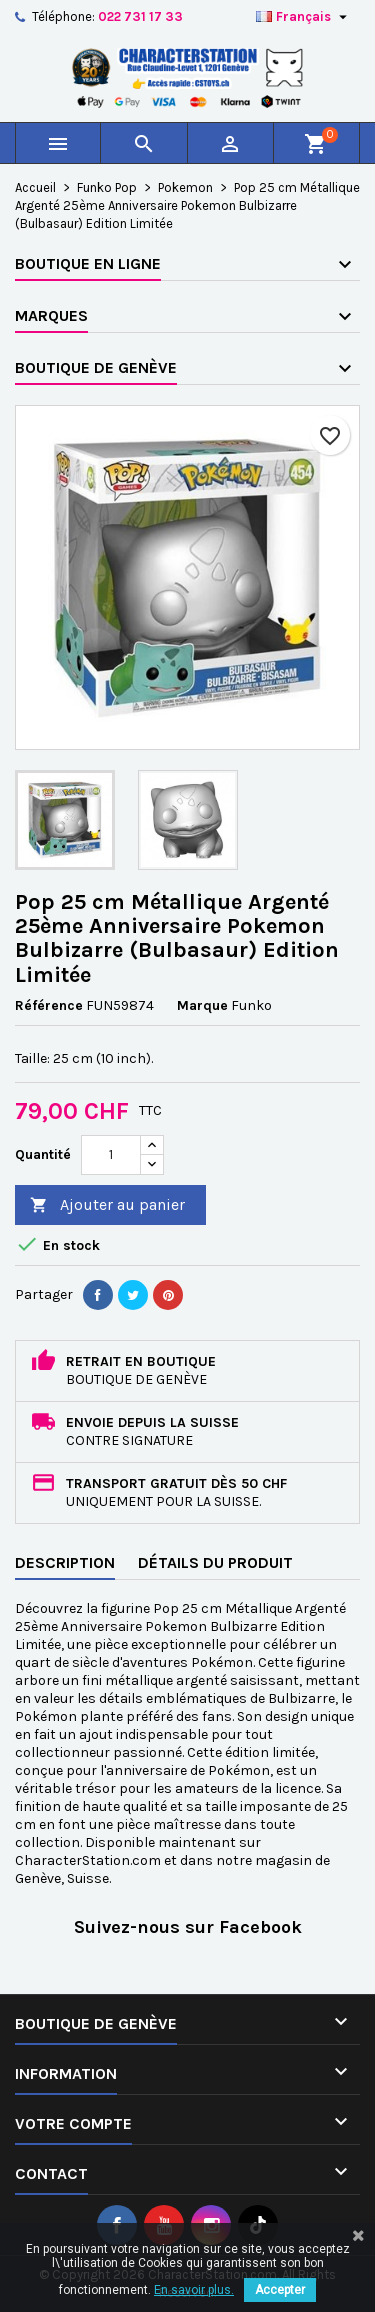 This screenshot has height=2312, width=375. I want to click on En savoir plus., so click(194, 2290).